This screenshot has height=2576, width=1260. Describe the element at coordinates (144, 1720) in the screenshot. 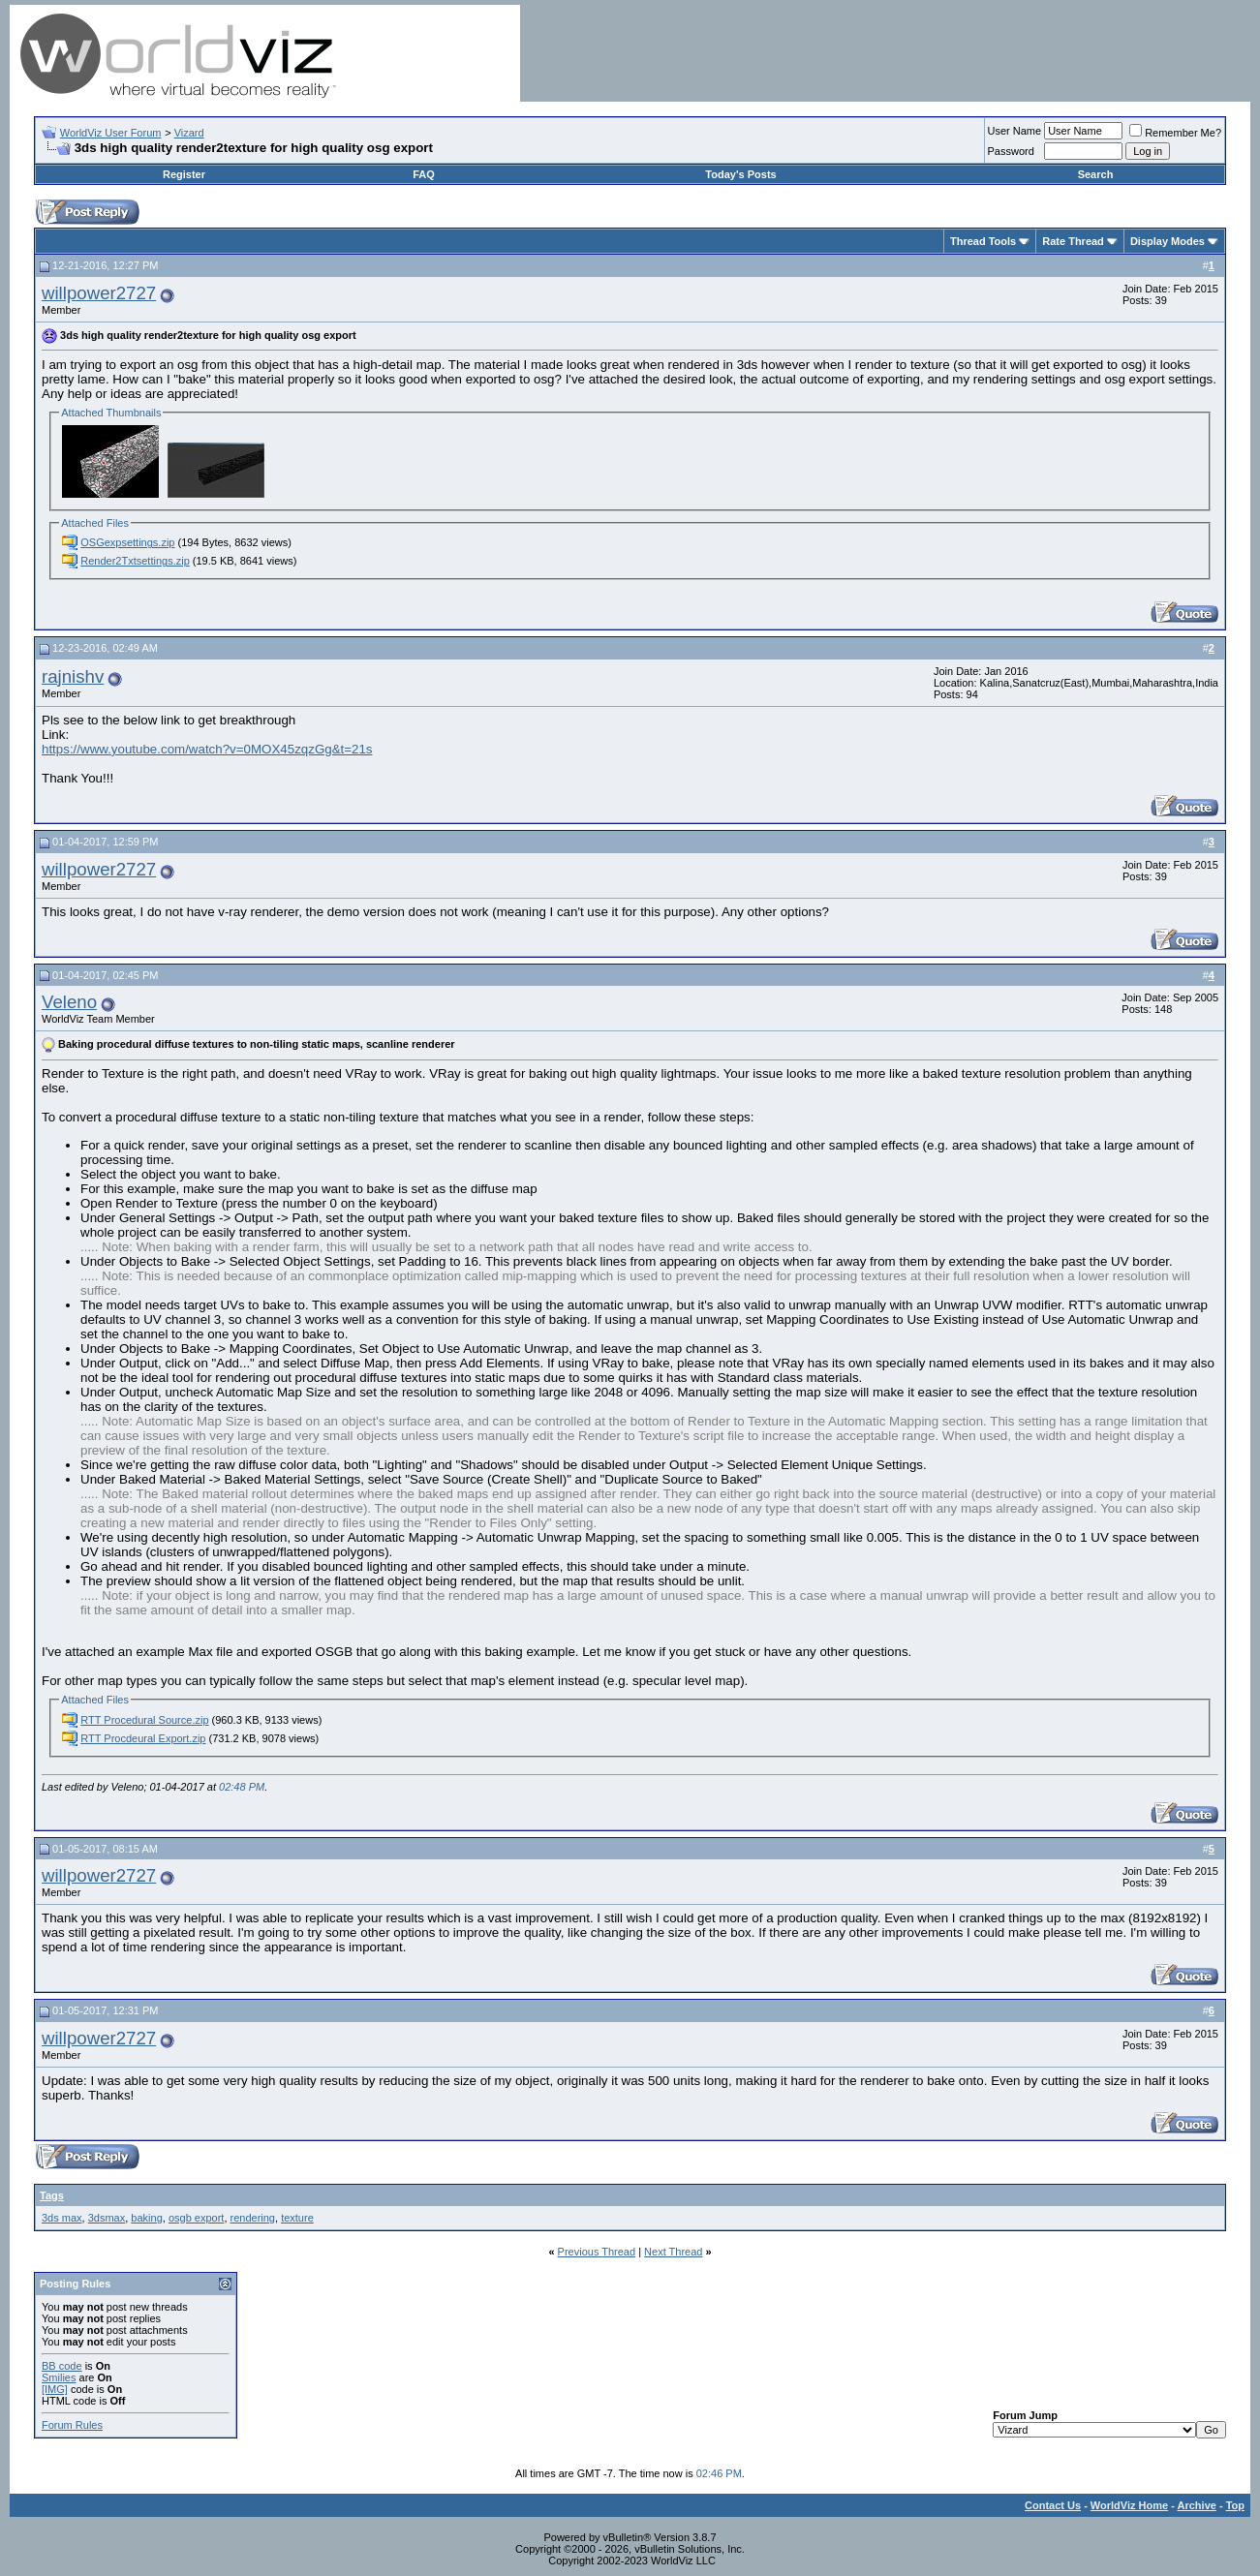

I see `RTT Procedural Source.zip` at that location.